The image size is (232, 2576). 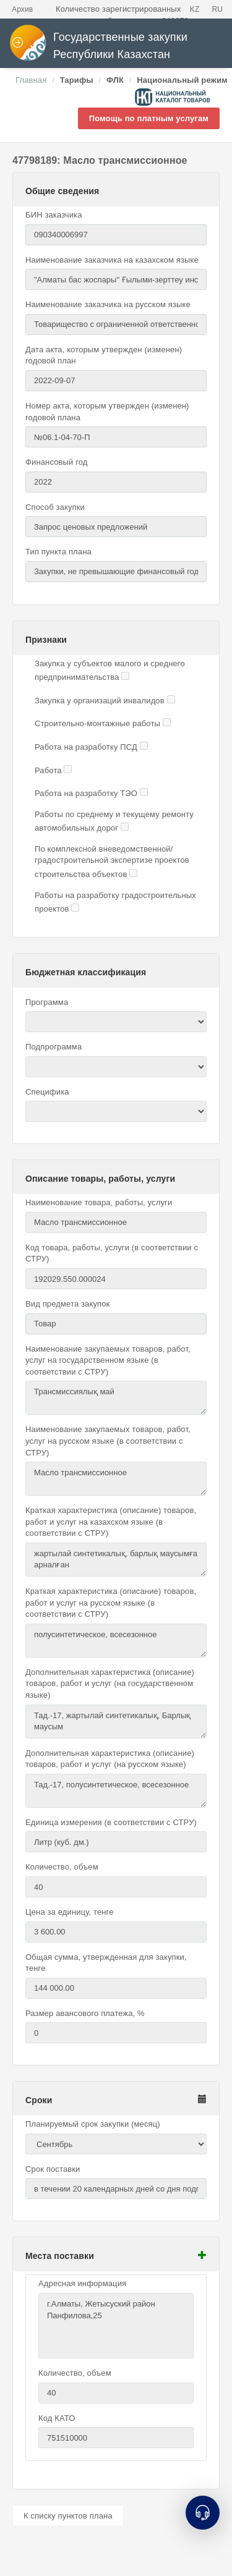 What do you see at coordinates (98, 1202) in the screenshot?
I see `Наименование товара, работы, услуги` at bounding box center [98, 1202].